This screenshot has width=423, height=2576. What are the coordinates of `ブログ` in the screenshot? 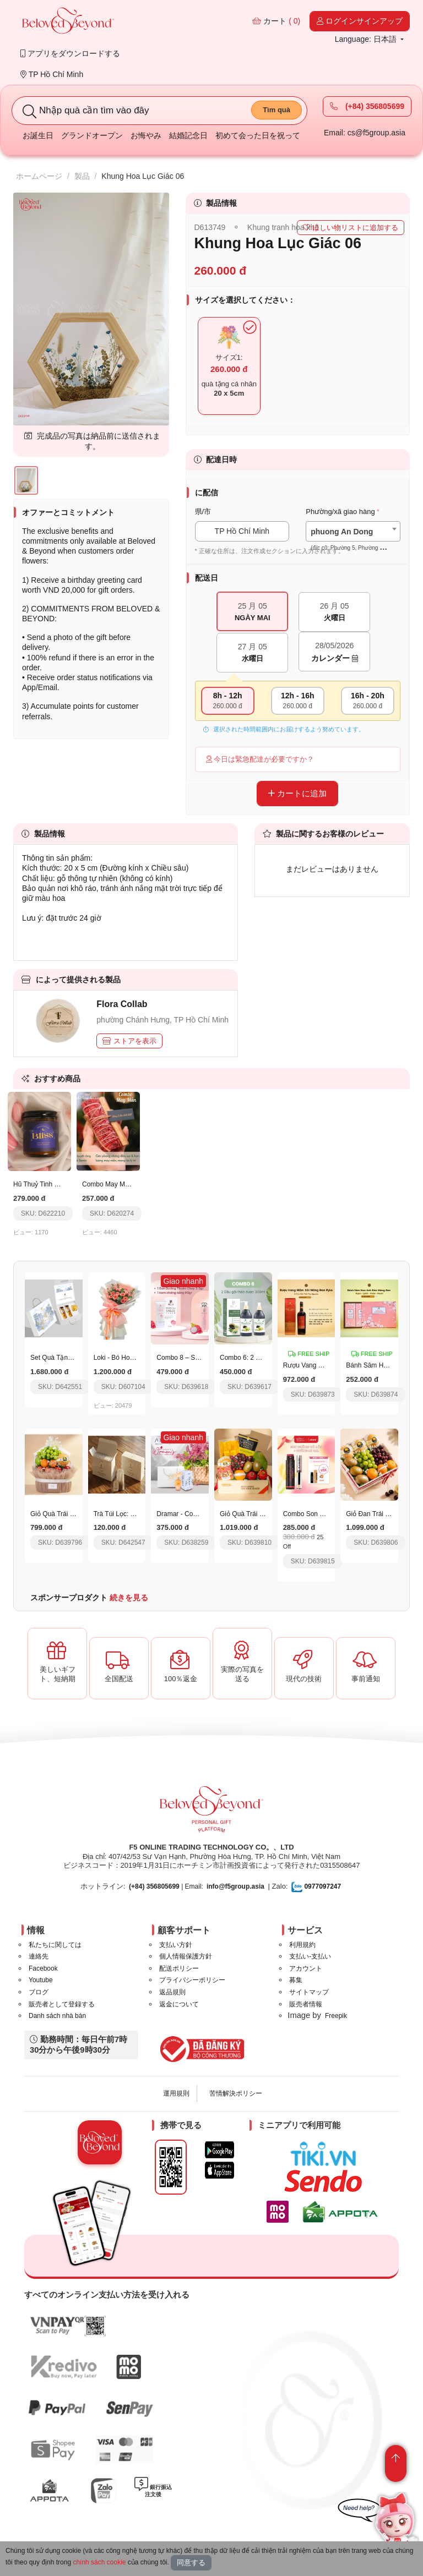 It's located at (38, 1992).